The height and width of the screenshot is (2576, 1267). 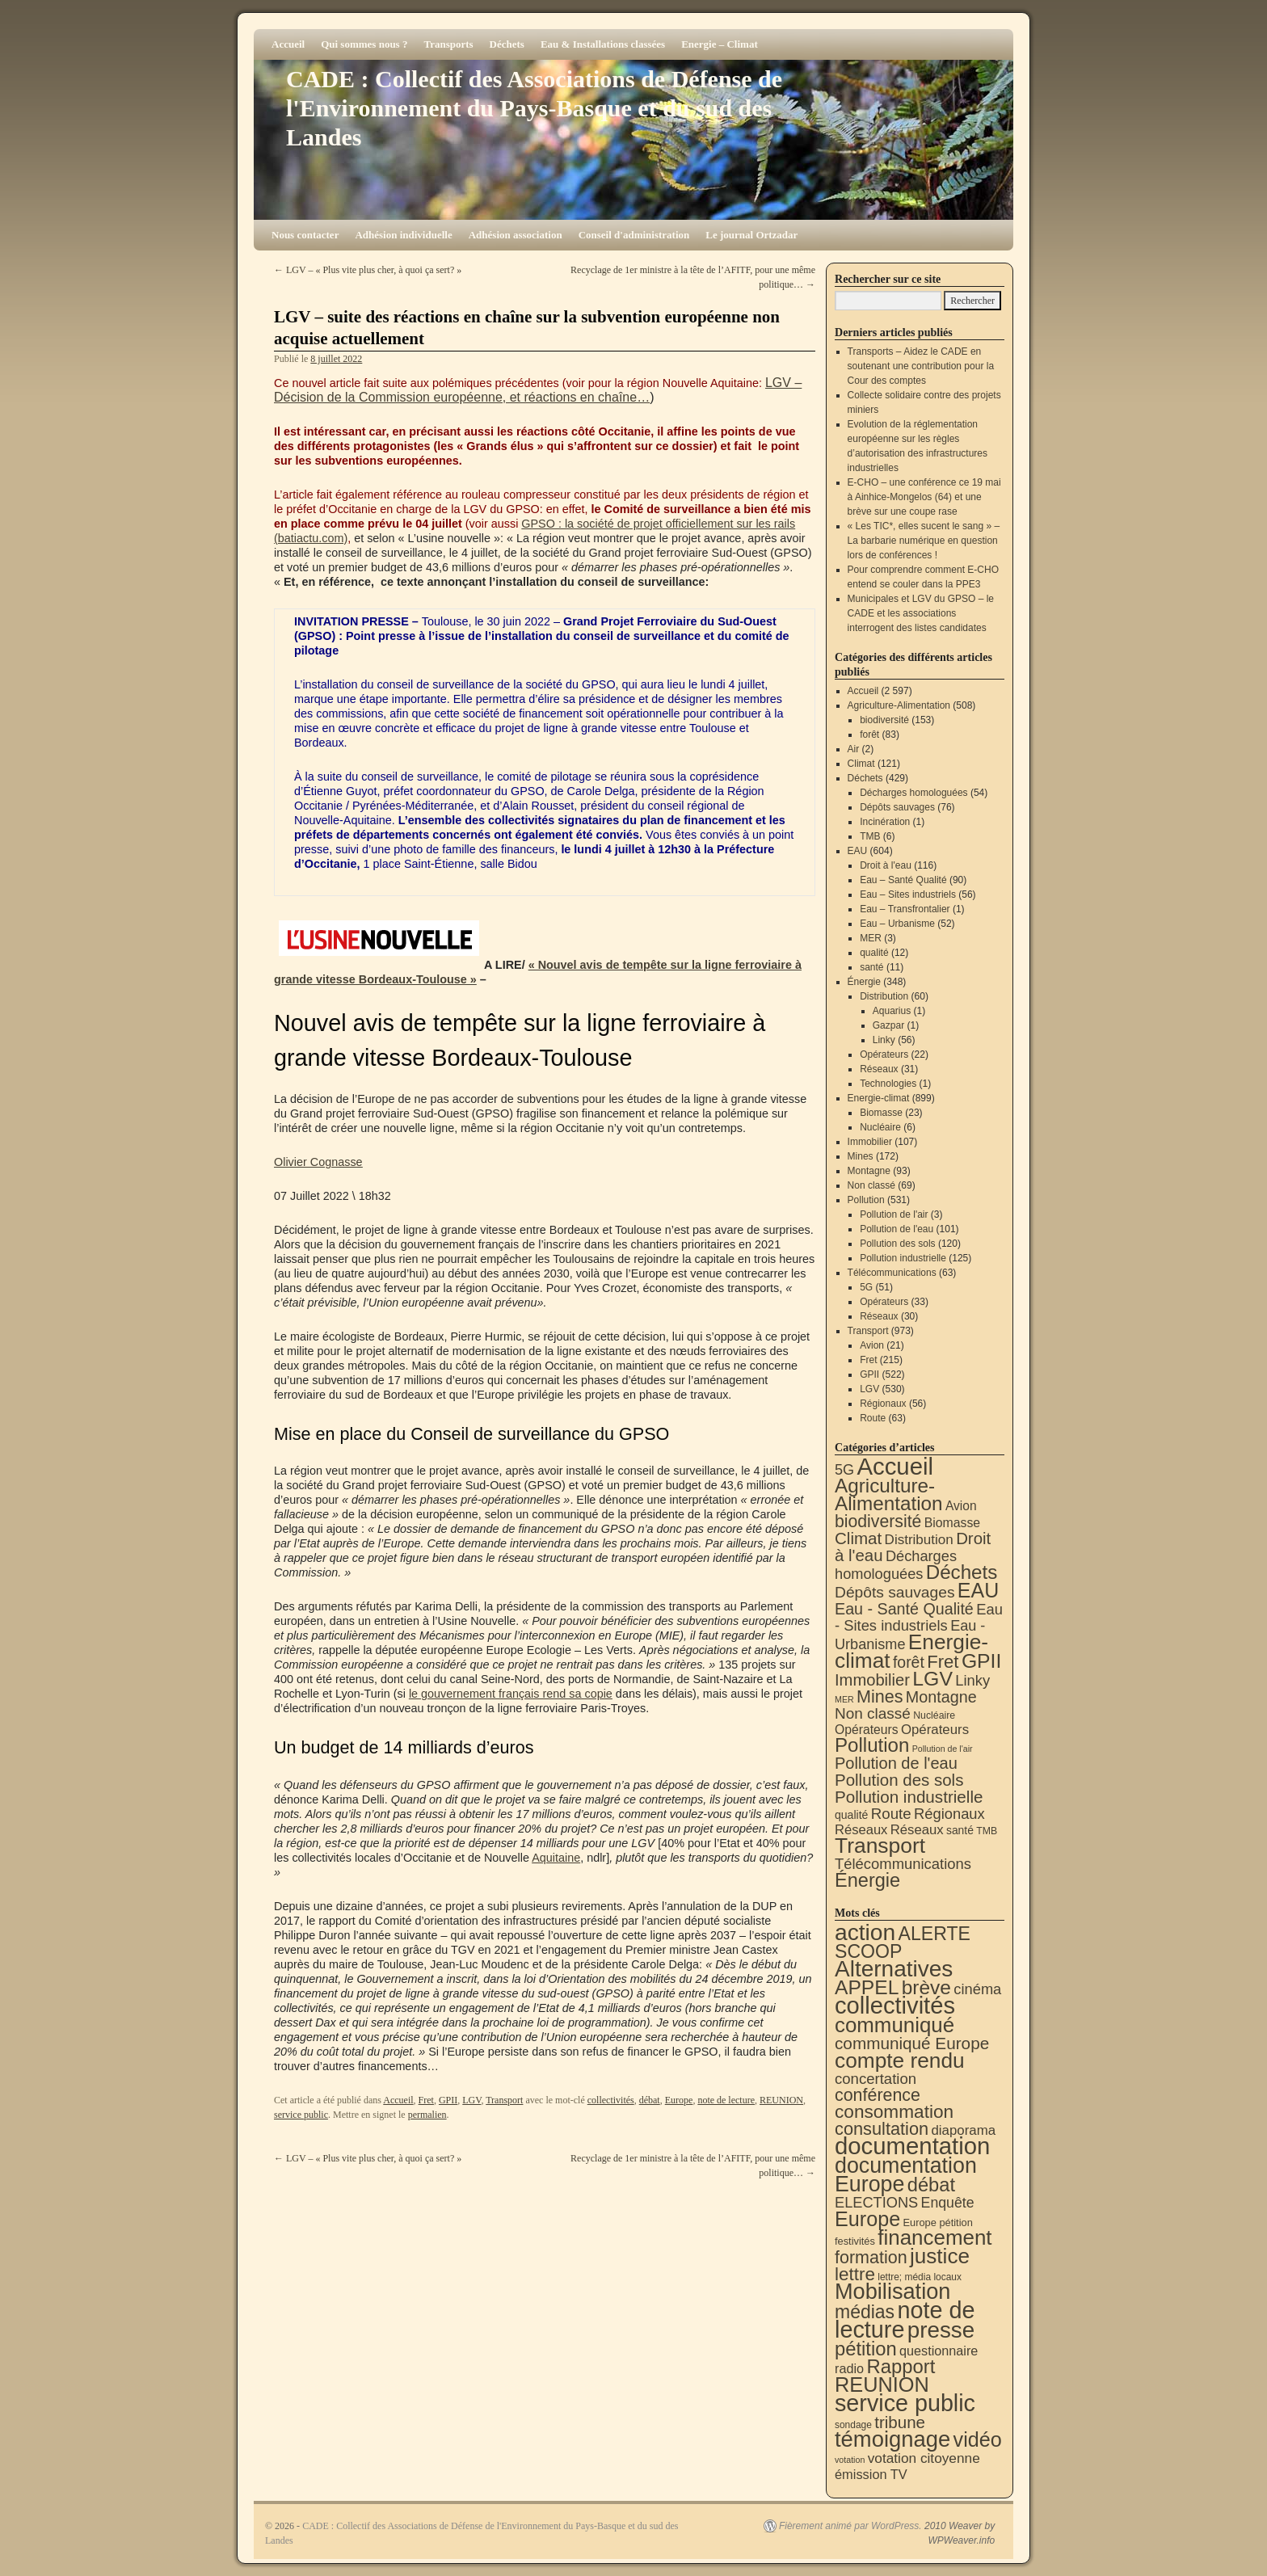 I want to click on MER, so click(x=871, y=938).